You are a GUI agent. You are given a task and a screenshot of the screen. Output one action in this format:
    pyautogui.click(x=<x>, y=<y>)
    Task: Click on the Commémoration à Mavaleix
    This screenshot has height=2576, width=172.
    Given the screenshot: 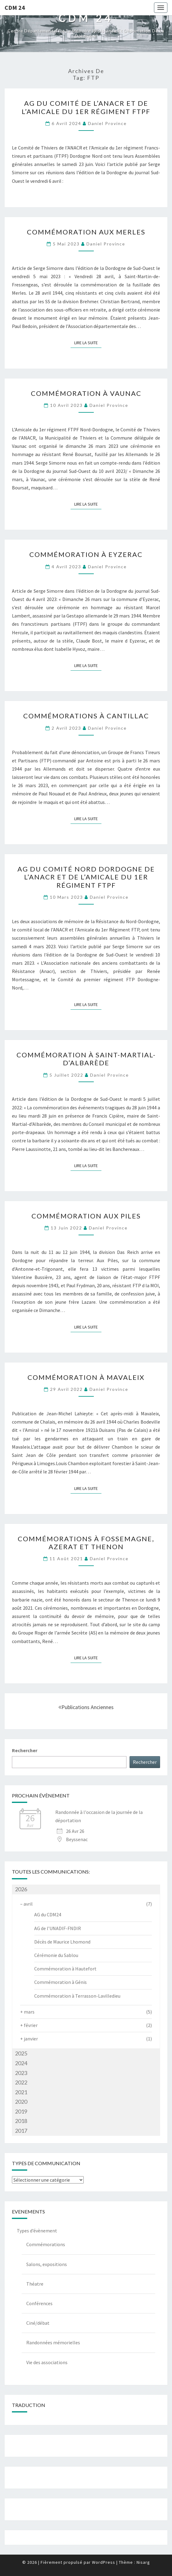 What is the action you would take?
    pyautogui.click(x=86, y=1377)
    